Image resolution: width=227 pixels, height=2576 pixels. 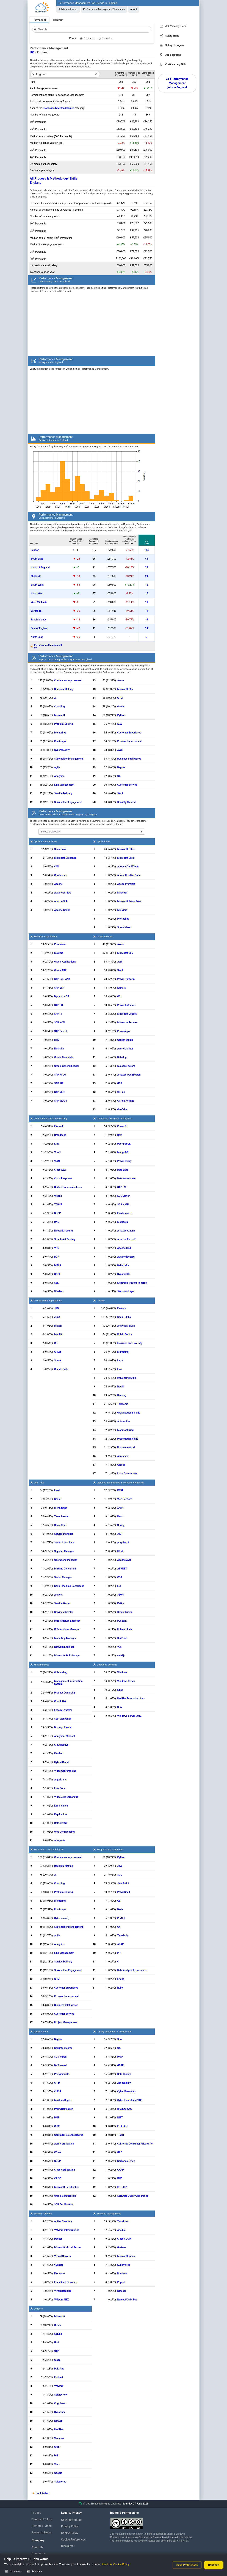 I want to click on Entra ID, so click(x=121, y=987).